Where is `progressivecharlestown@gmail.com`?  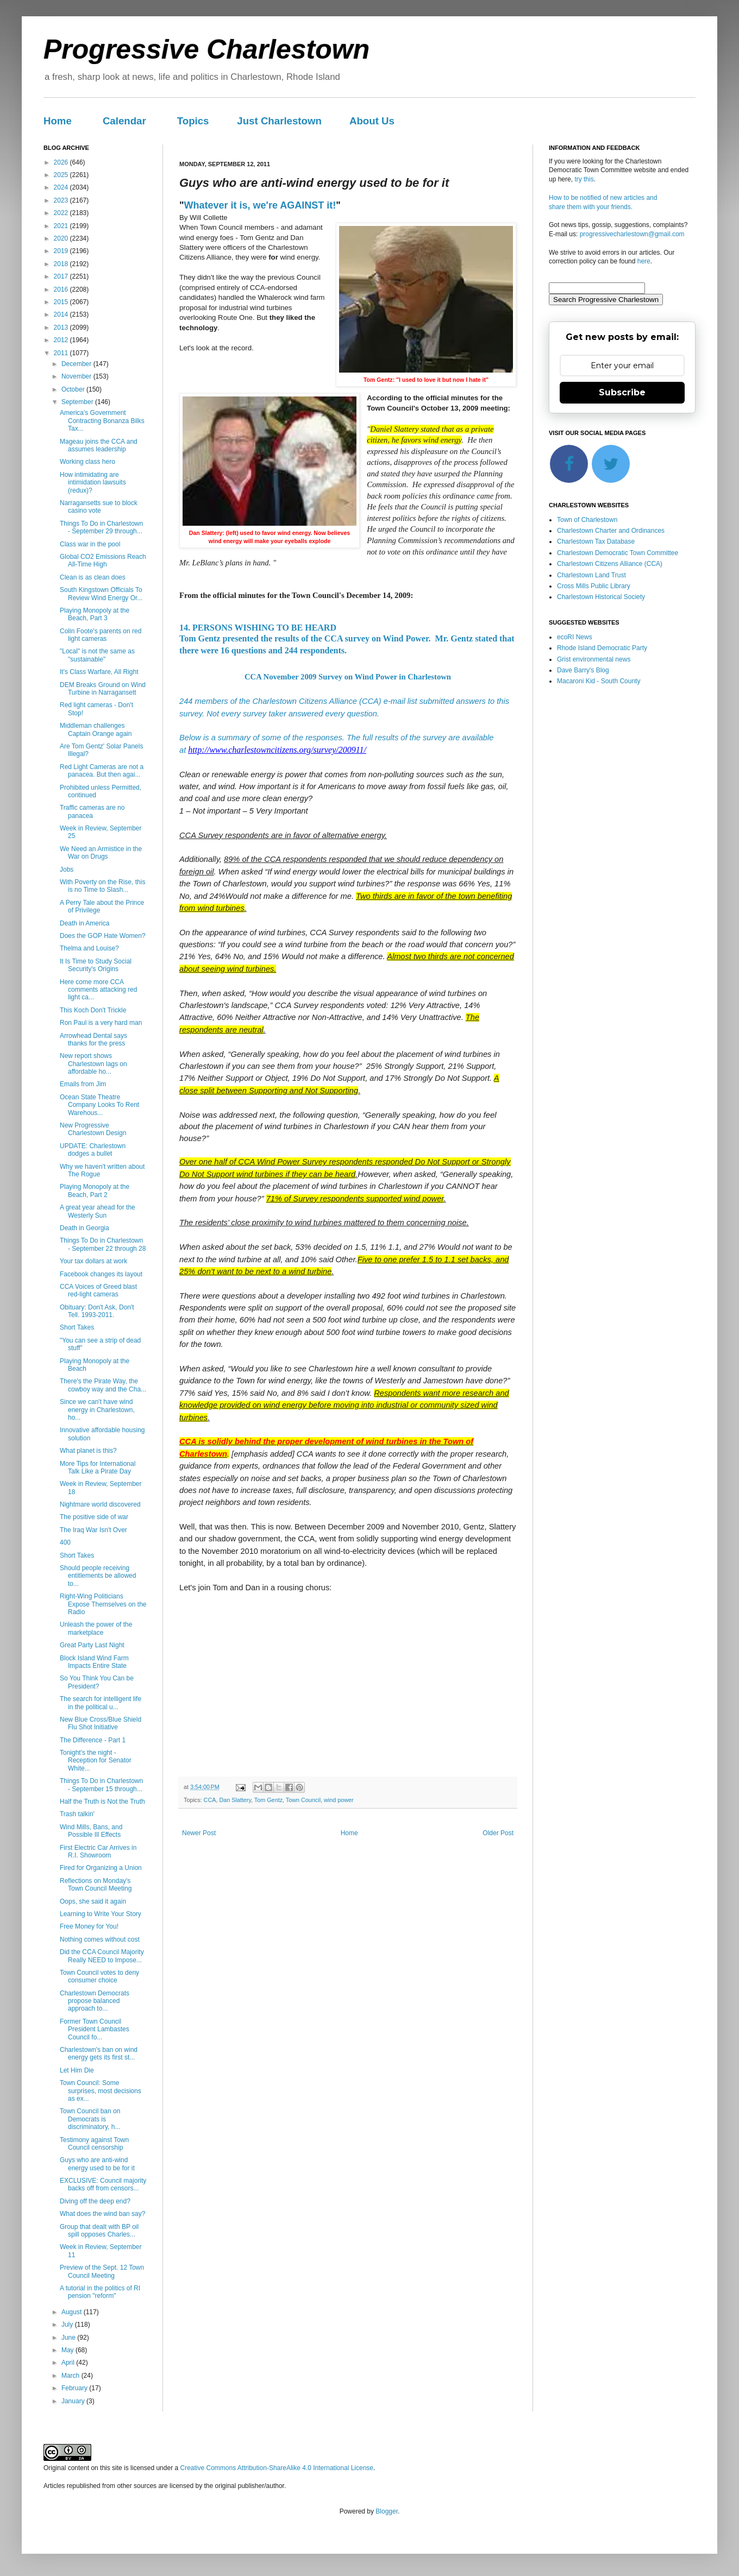 progressivecharlestown@gmail.com is located at coordinates (632, 234).